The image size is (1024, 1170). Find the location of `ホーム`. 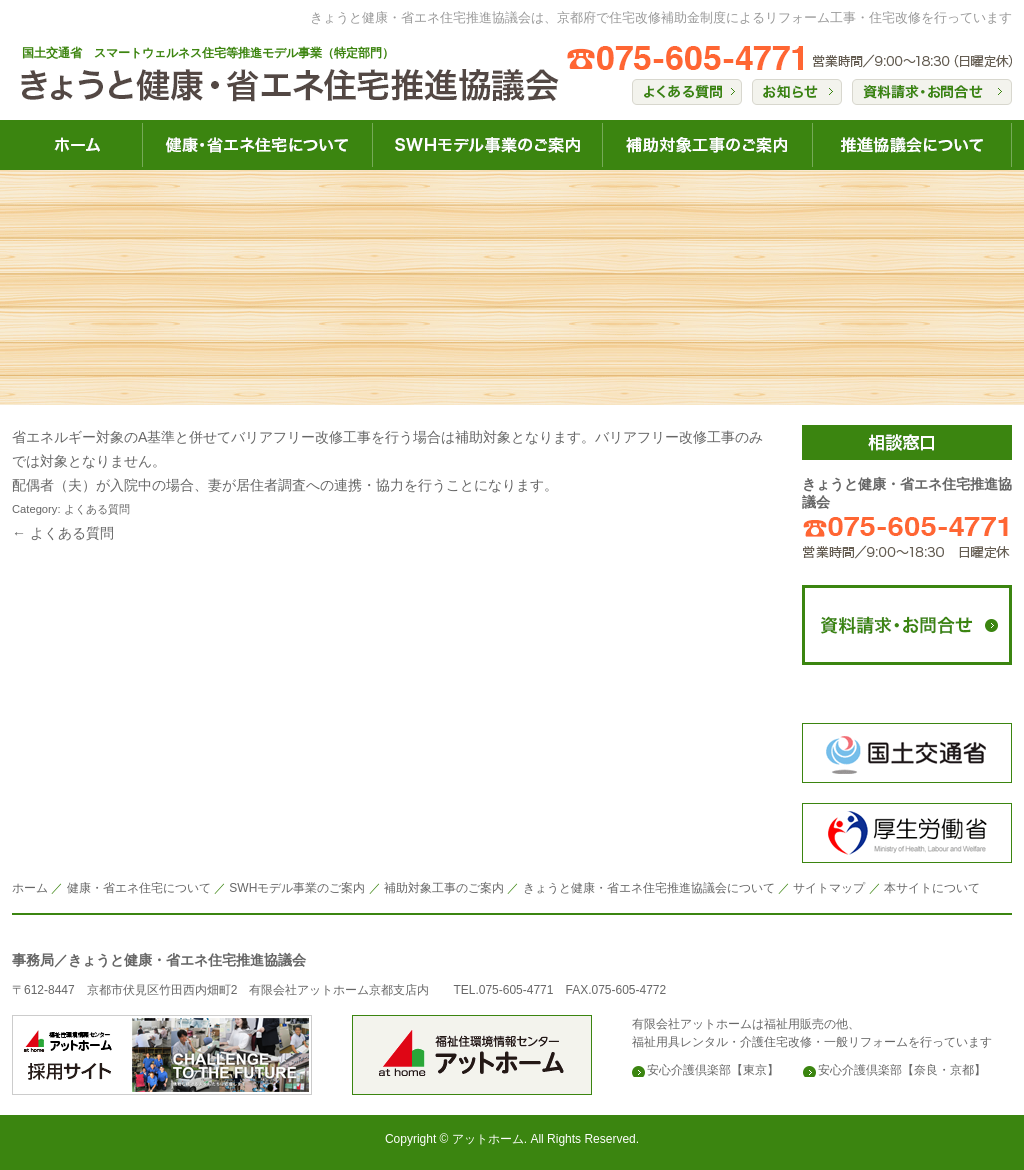

ホーム is located at coordinates (30, 888).